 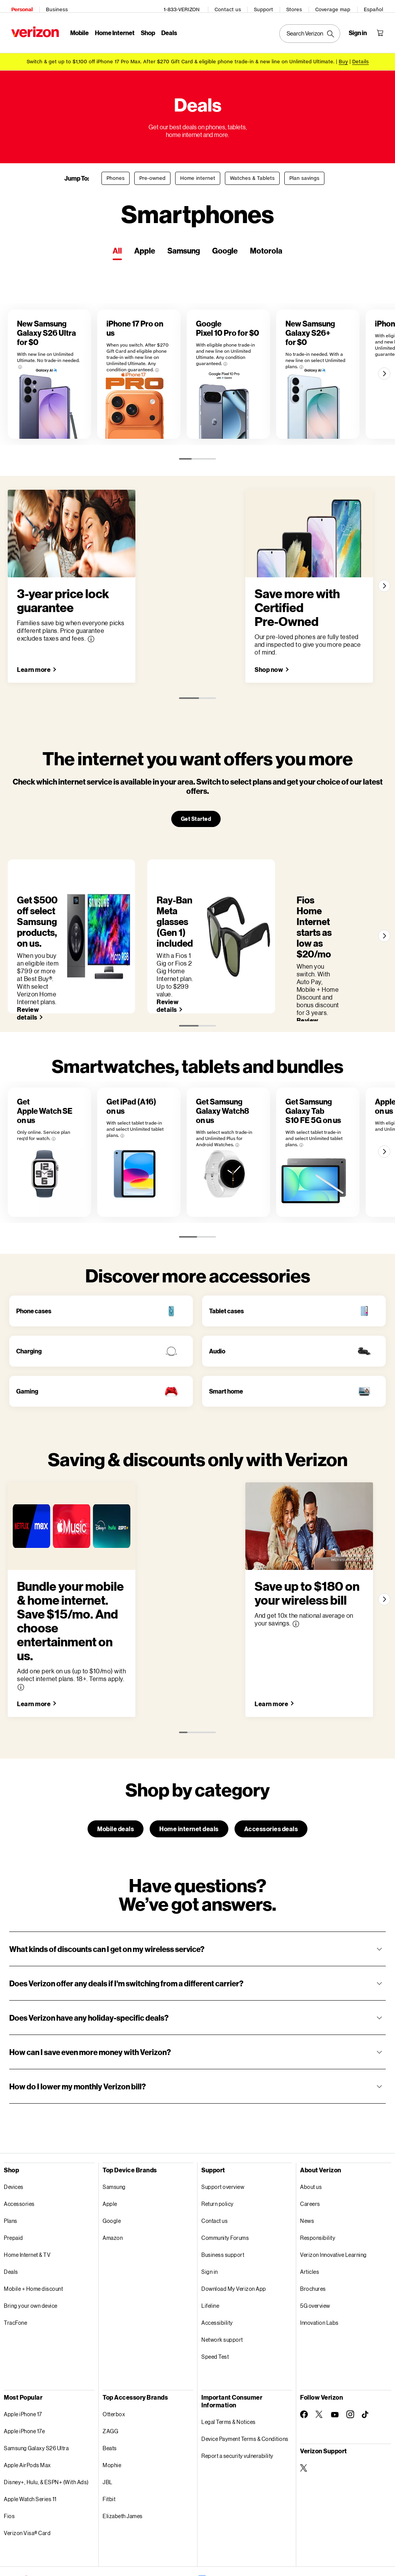 I want to click on Legal Terms & Notices, so click(x=228, y=2378).